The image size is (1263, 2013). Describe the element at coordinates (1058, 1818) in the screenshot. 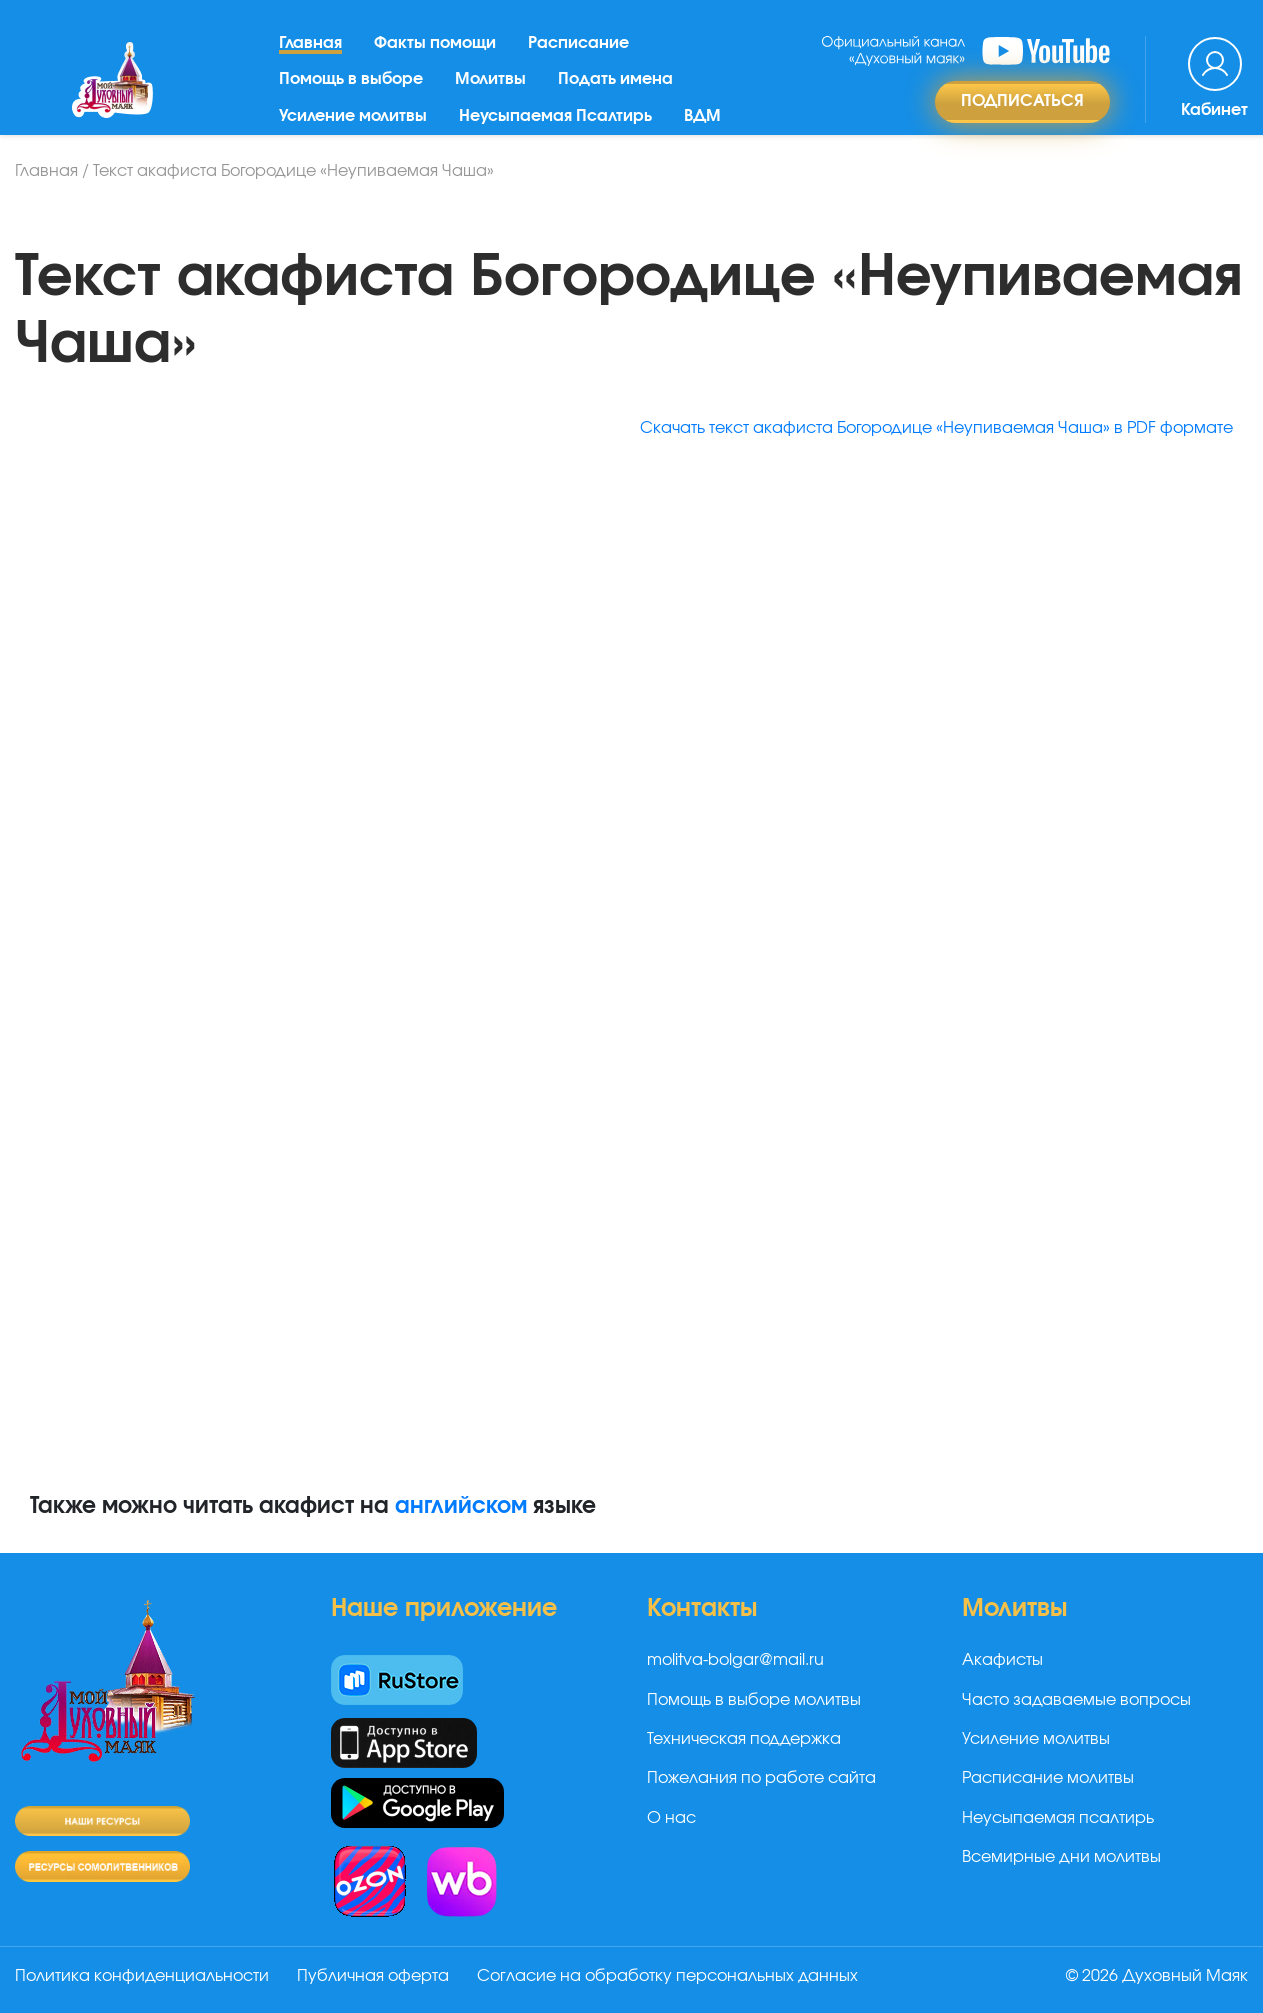

I see `Неусыпаемая псалтирь` at that location.